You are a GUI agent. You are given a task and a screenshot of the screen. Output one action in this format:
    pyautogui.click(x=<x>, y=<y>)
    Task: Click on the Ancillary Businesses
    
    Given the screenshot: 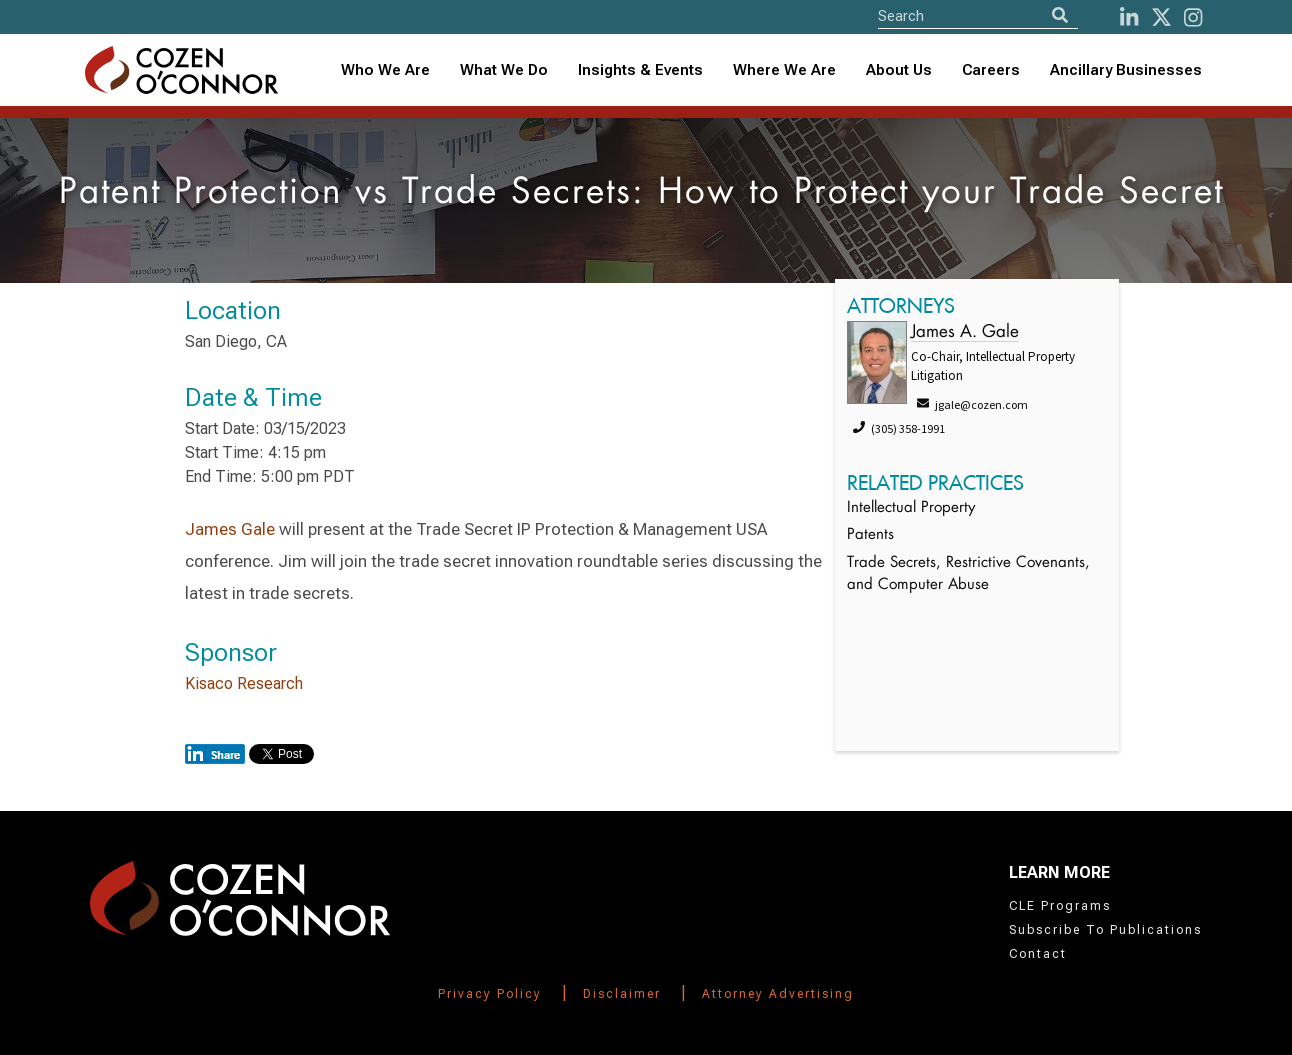 What is the action you would take?
    pyautogui.click(x=1126, y=70)
    